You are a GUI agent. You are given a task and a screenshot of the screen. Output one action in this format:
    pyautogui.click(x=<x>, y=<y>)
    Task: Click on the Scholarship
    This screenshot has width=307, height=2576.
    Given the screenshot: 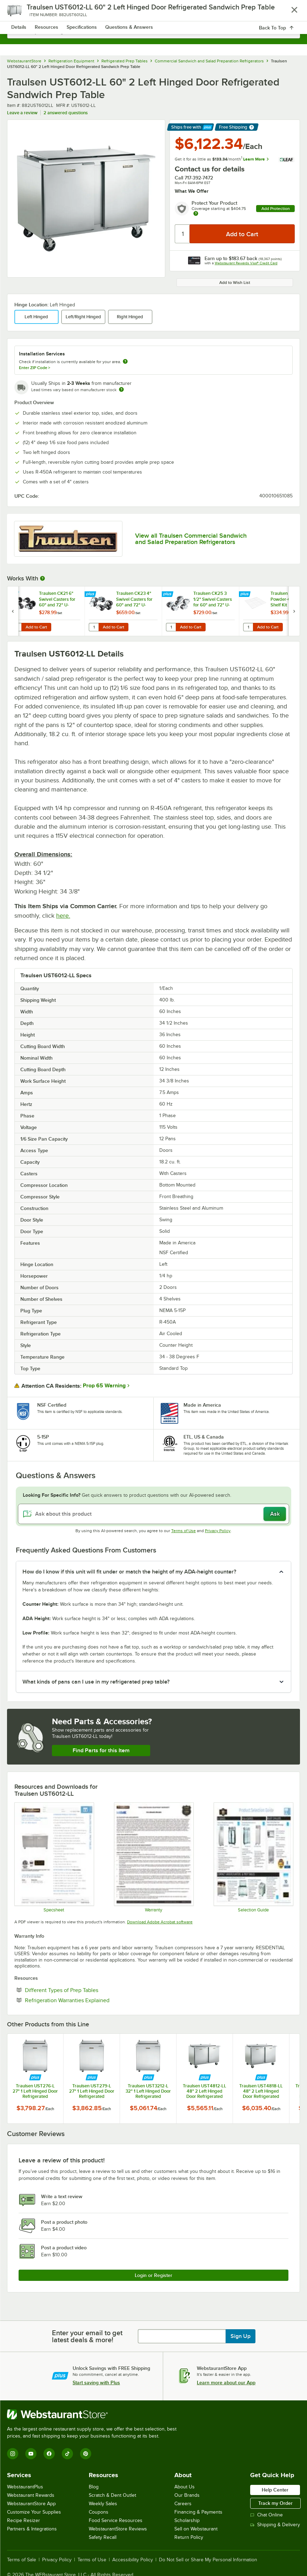 What is the action you would take?
    pyautogui.click(x=187, y=2520)
    